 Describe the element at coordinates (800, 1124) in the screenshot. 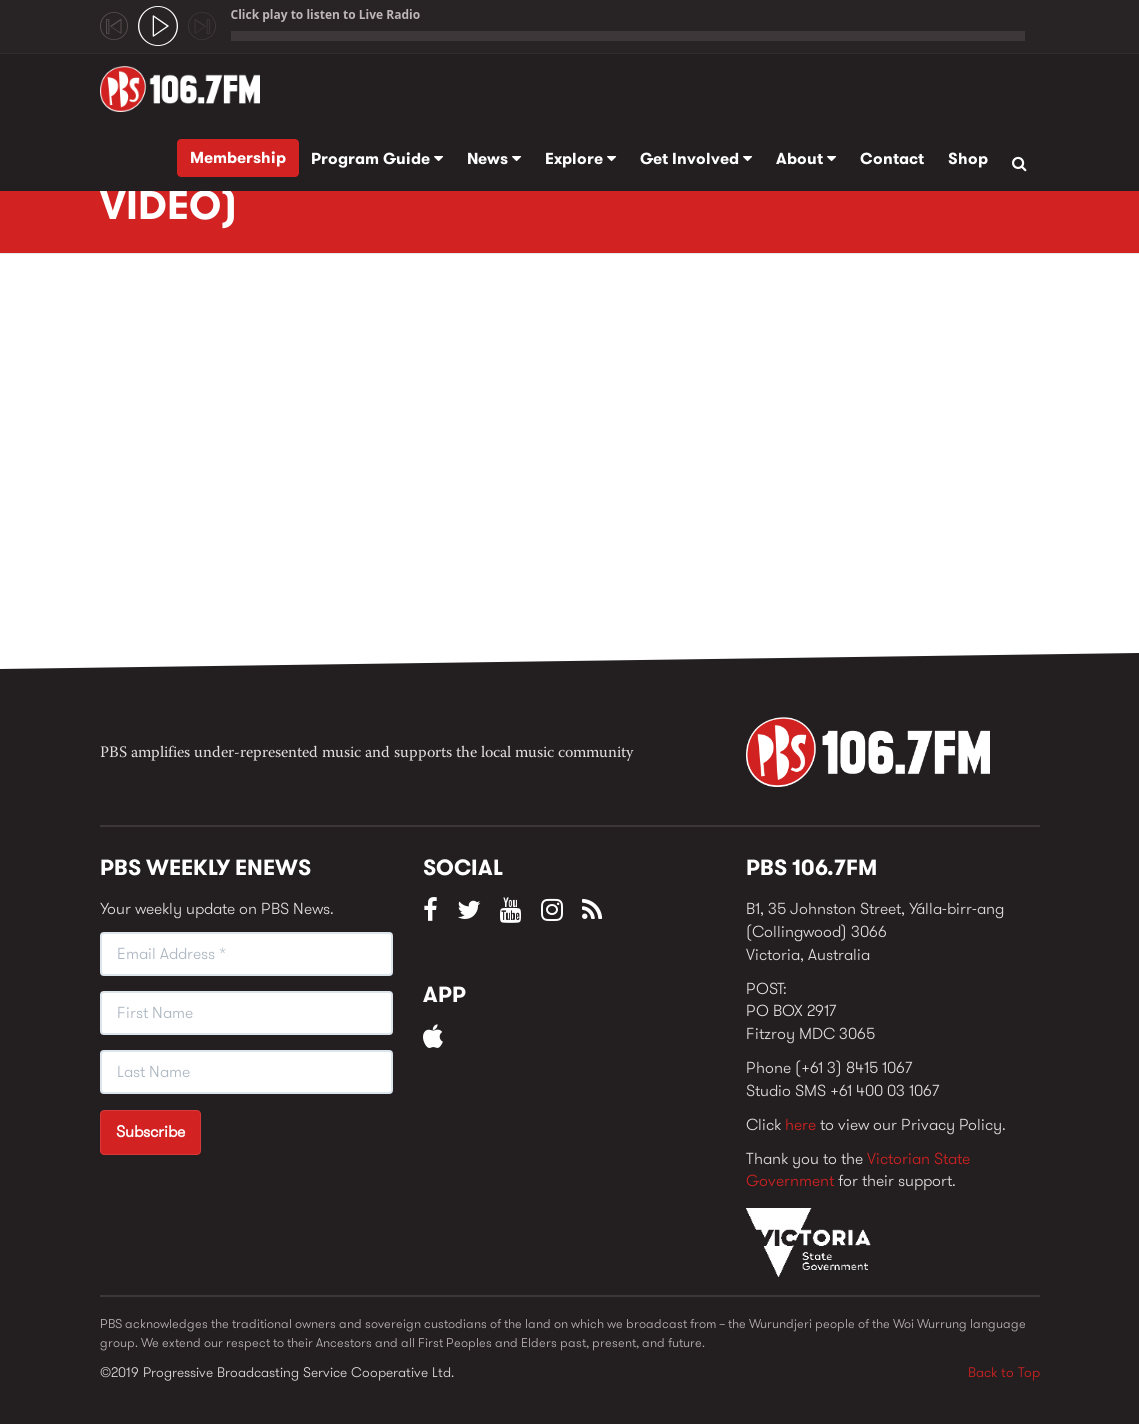

I see `here` at that location.